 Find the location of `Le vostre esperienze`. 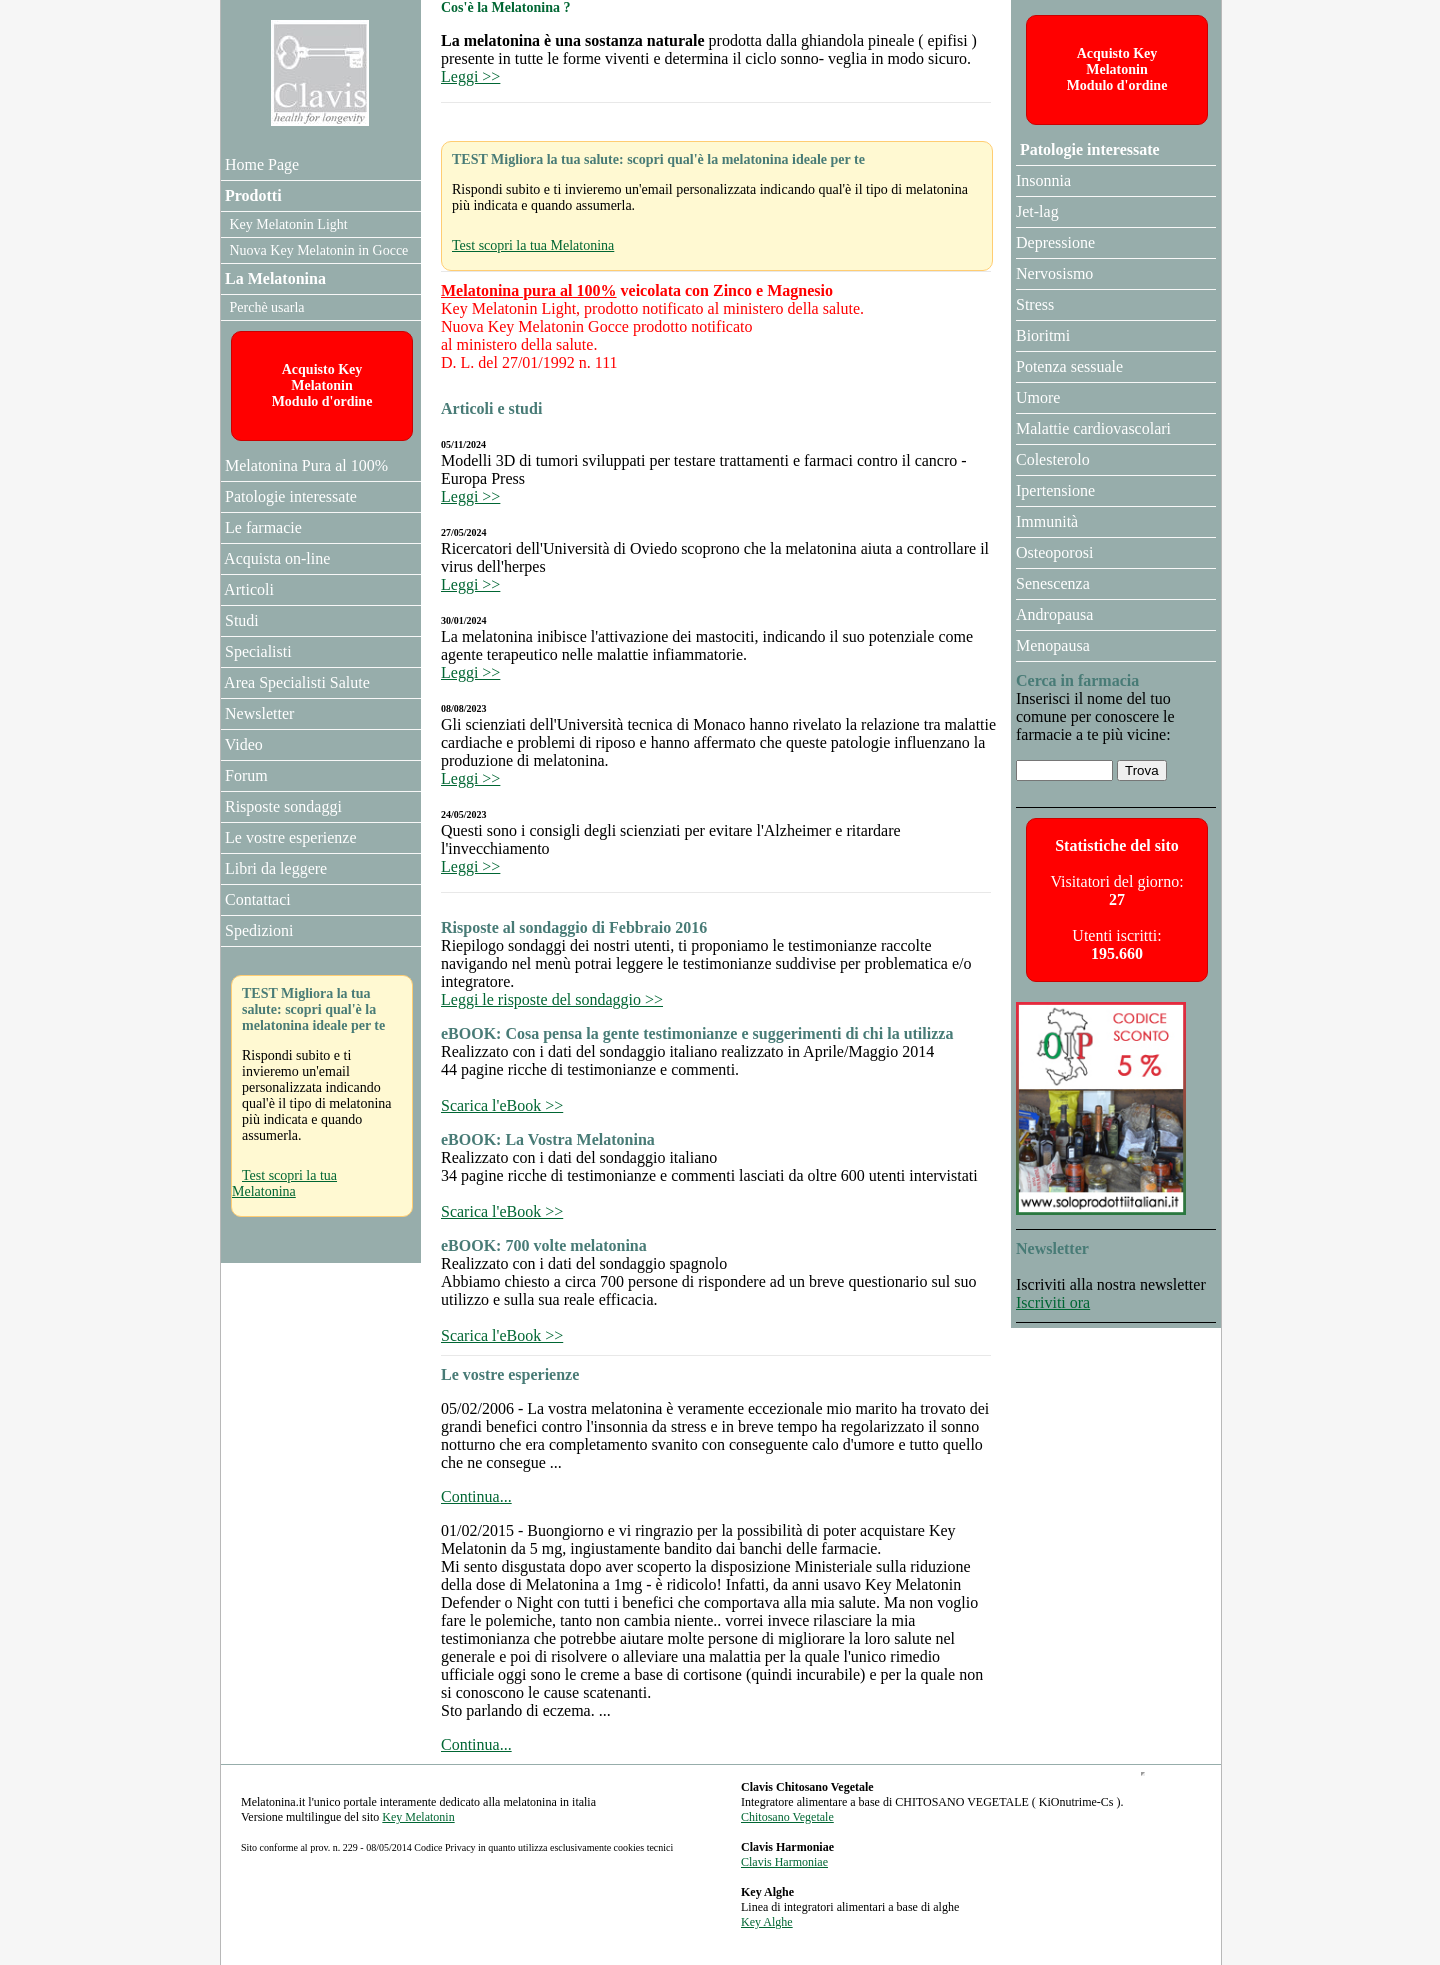

Le vostre esperienze is located at coordinates (288, 837).